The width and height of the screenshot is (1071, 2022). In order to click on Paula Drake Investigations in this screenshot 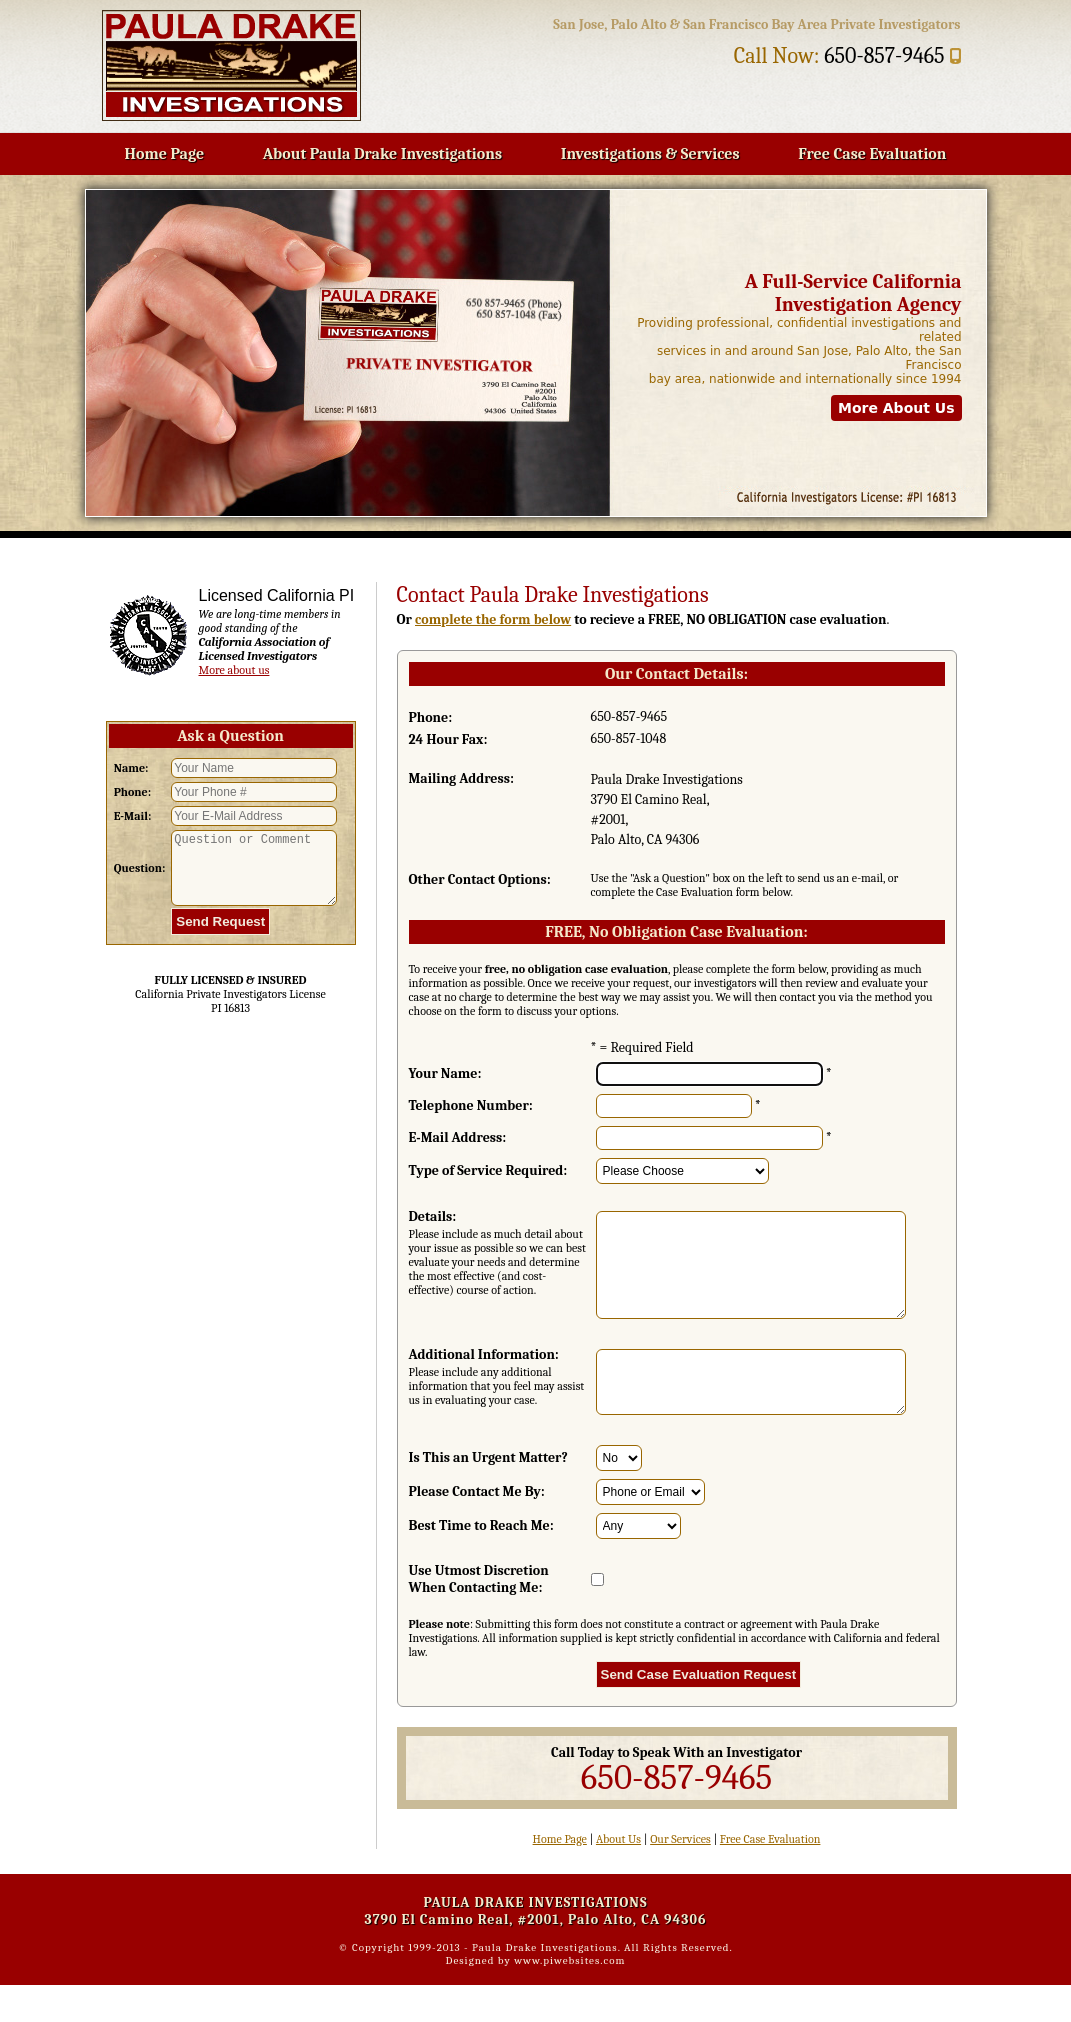, I will do `click(545, 1984)`.